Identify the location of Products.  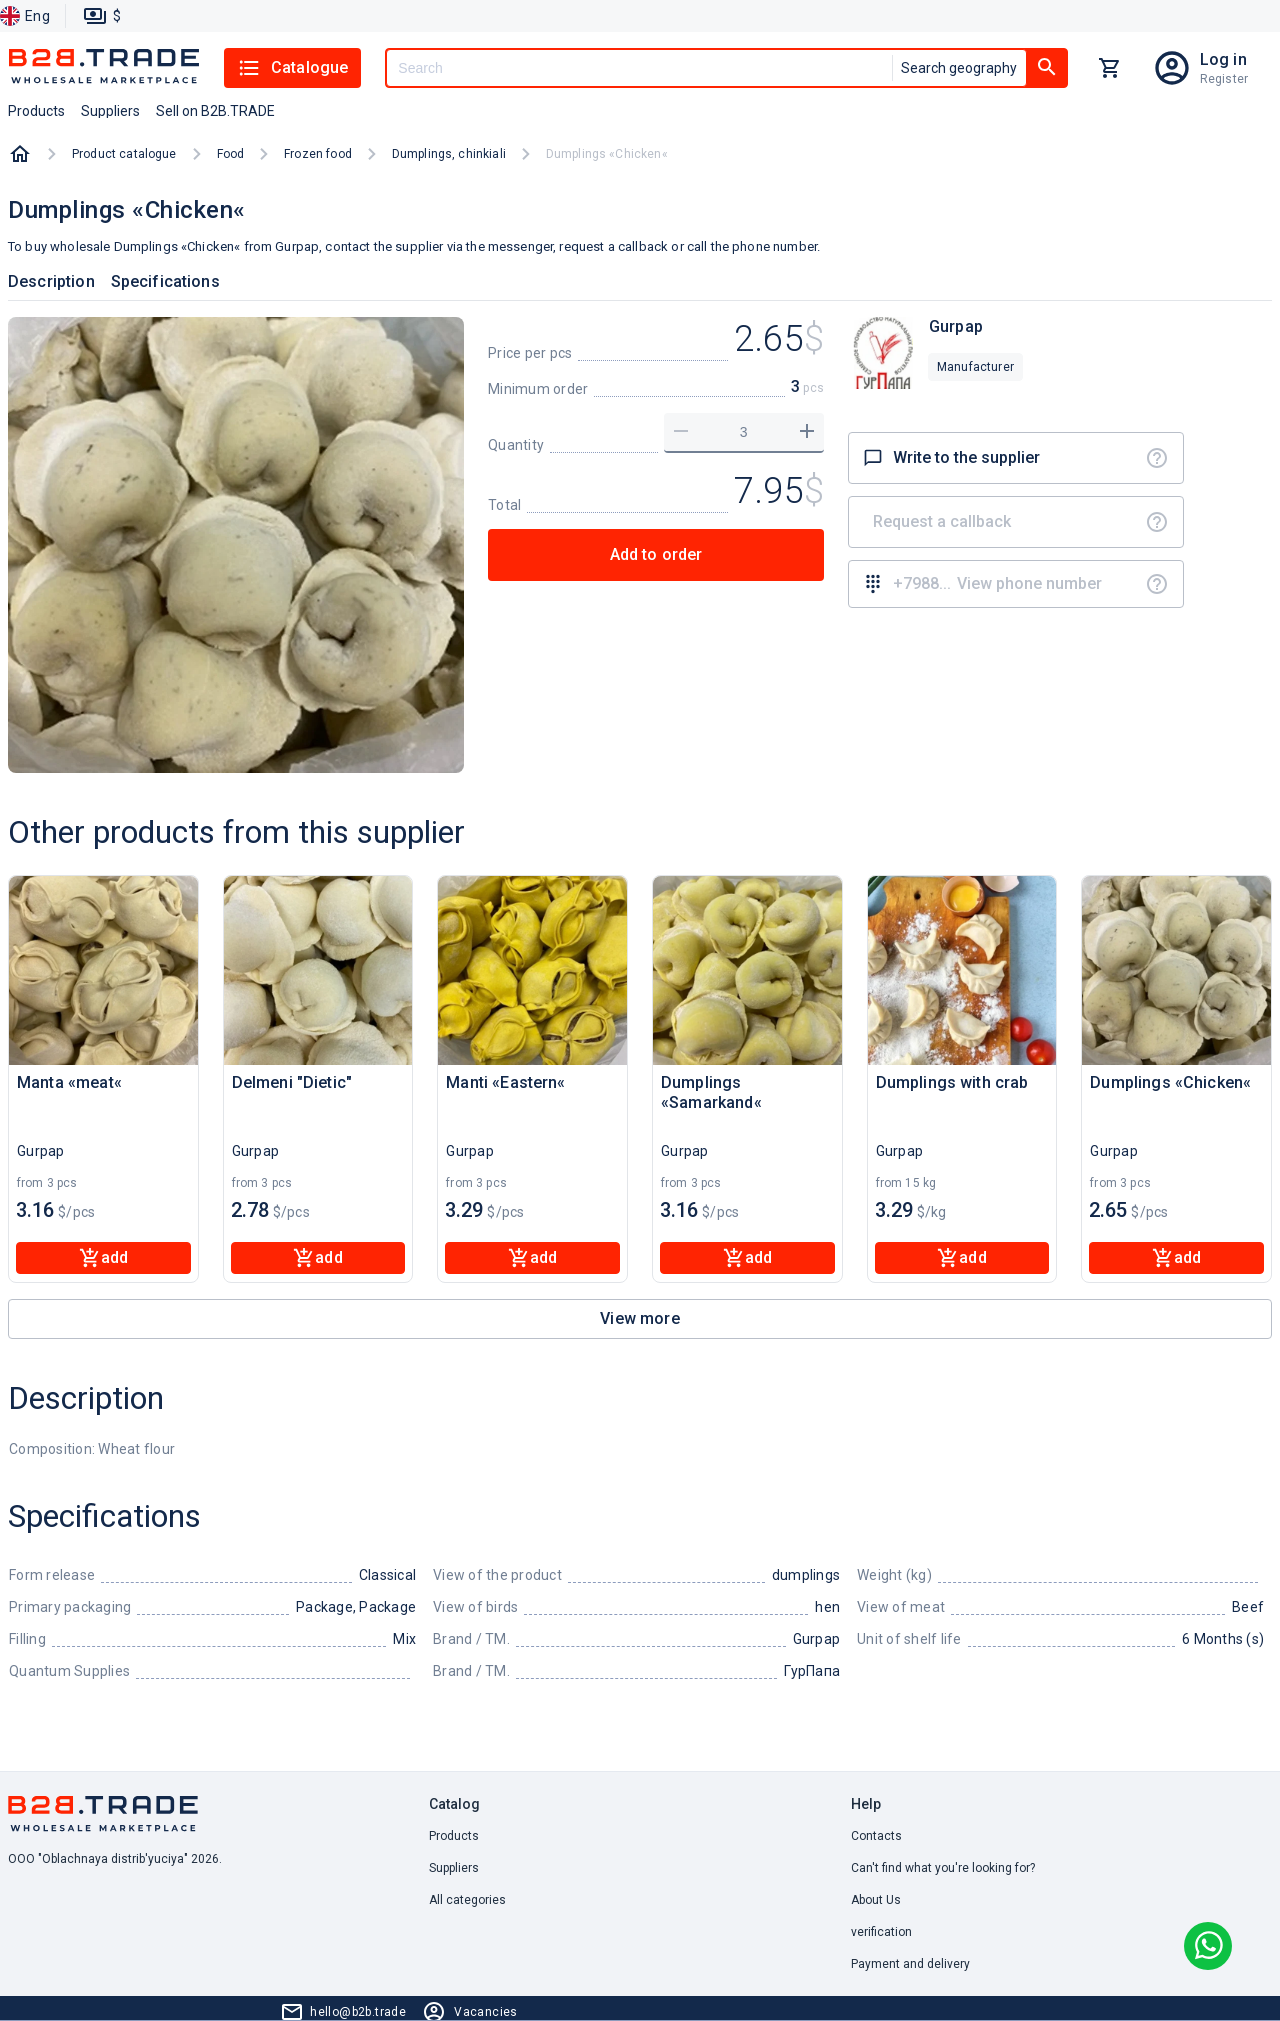
(454, 1836).